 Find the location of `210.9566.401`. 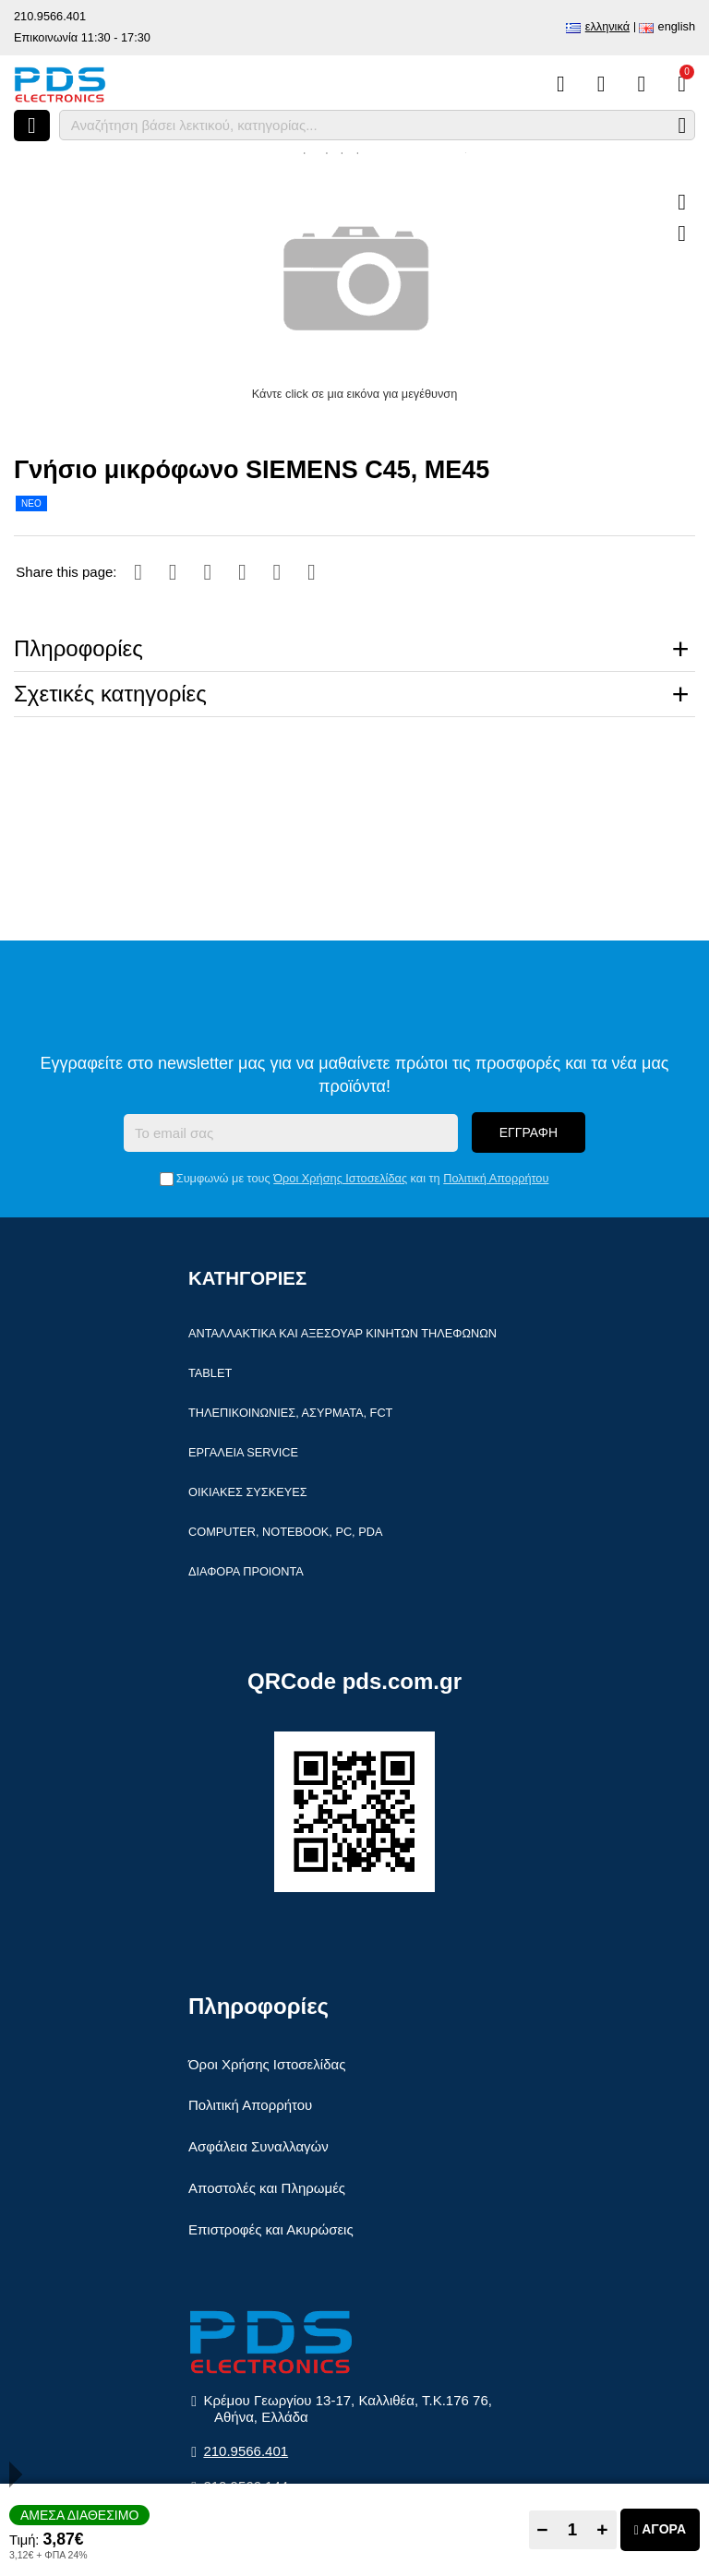

210.9566.401 is located at coordinates (50, 16).